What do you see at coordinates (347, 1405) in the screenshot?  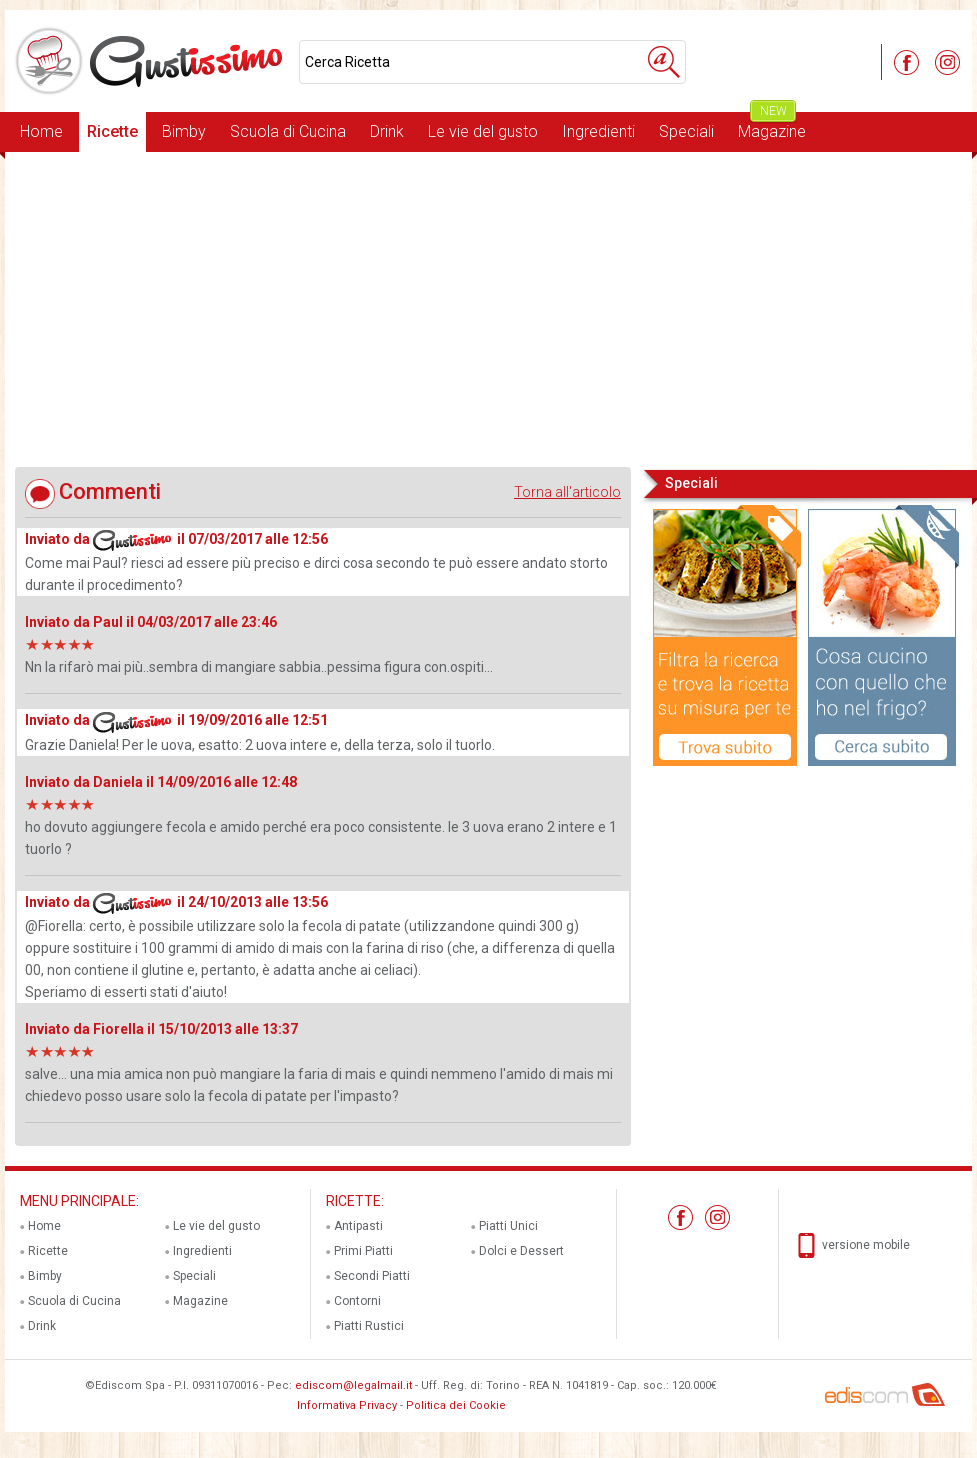 I see `Informativa Privacy` at bounding box center [347, 1405].